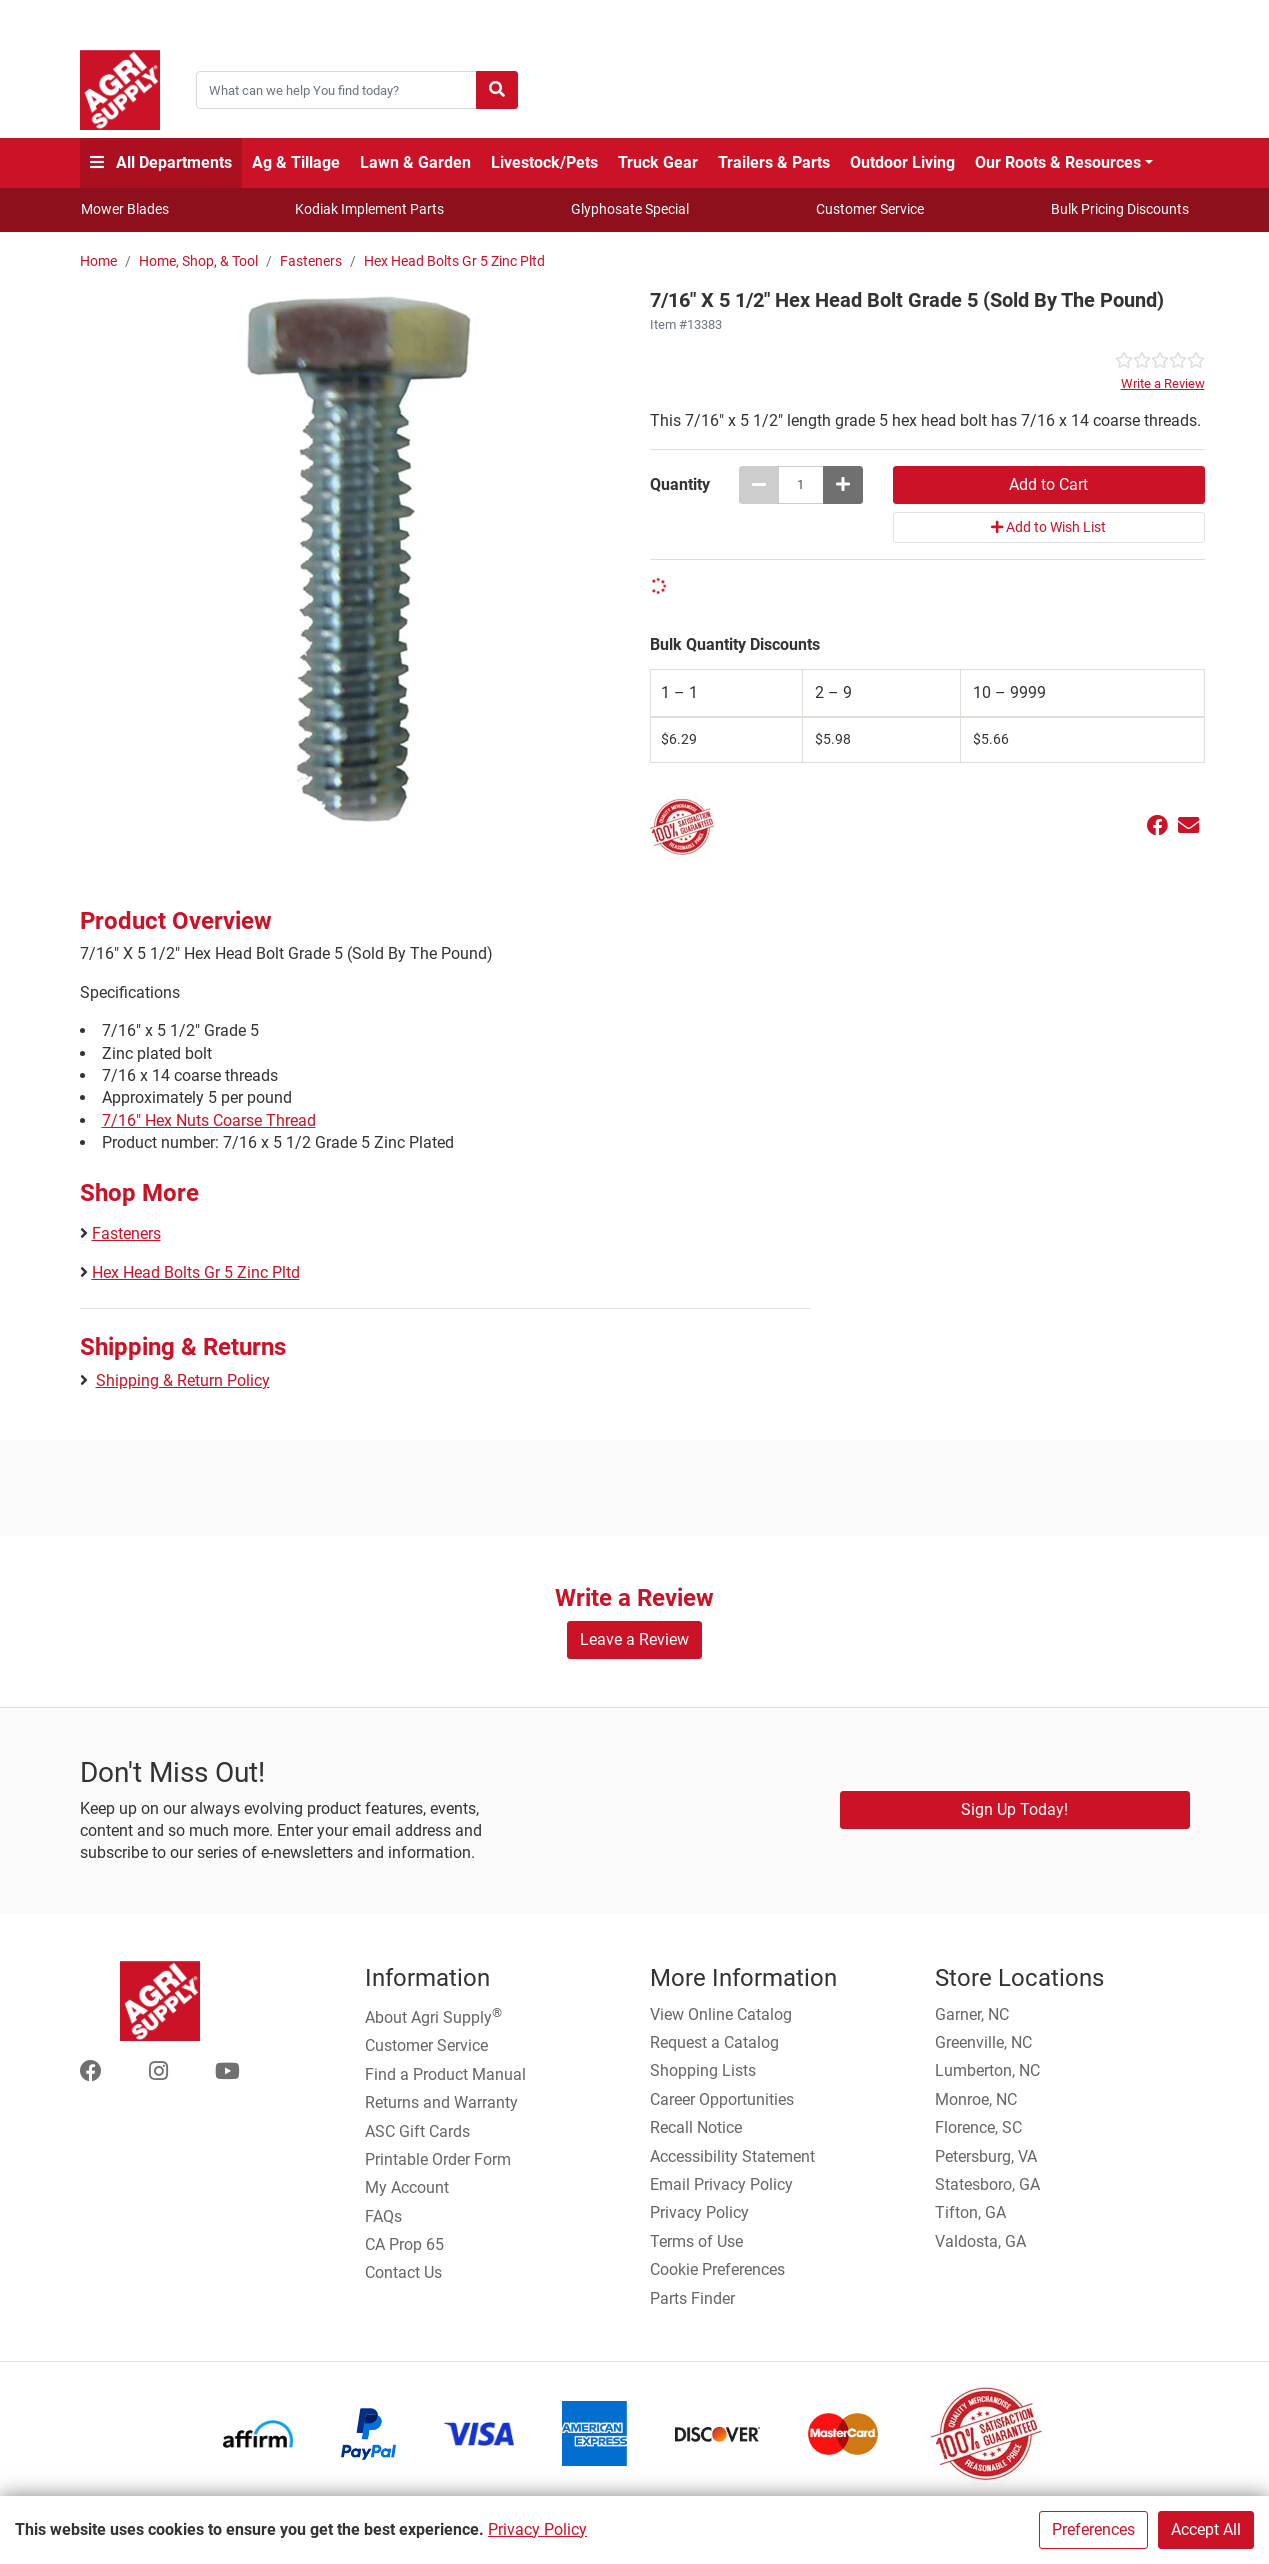 This screenshot has width=1269, height=2564. I want to click on Monroe, NC, so click(976, 2099).